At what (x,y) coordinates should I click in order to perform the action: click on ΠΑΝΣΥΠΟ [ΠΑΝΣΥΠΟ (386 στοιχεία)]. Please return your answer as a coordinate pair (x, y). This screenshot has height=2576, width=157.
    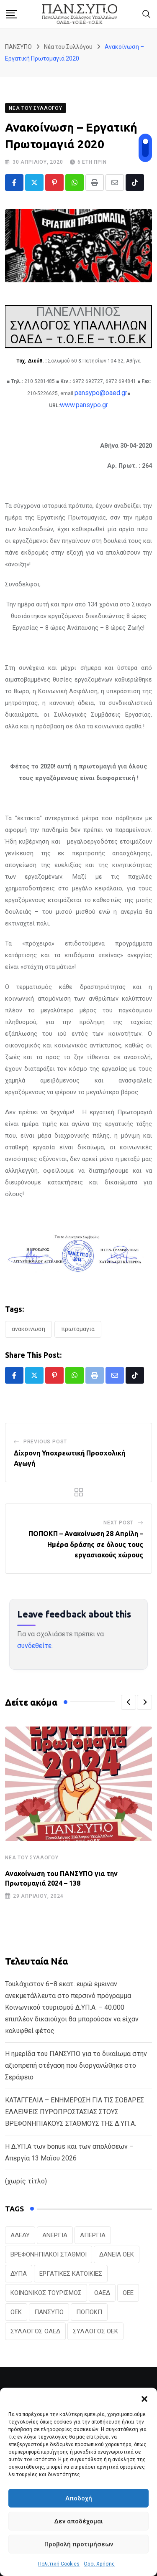
    Looking at the image, I should click on (49, 2312).